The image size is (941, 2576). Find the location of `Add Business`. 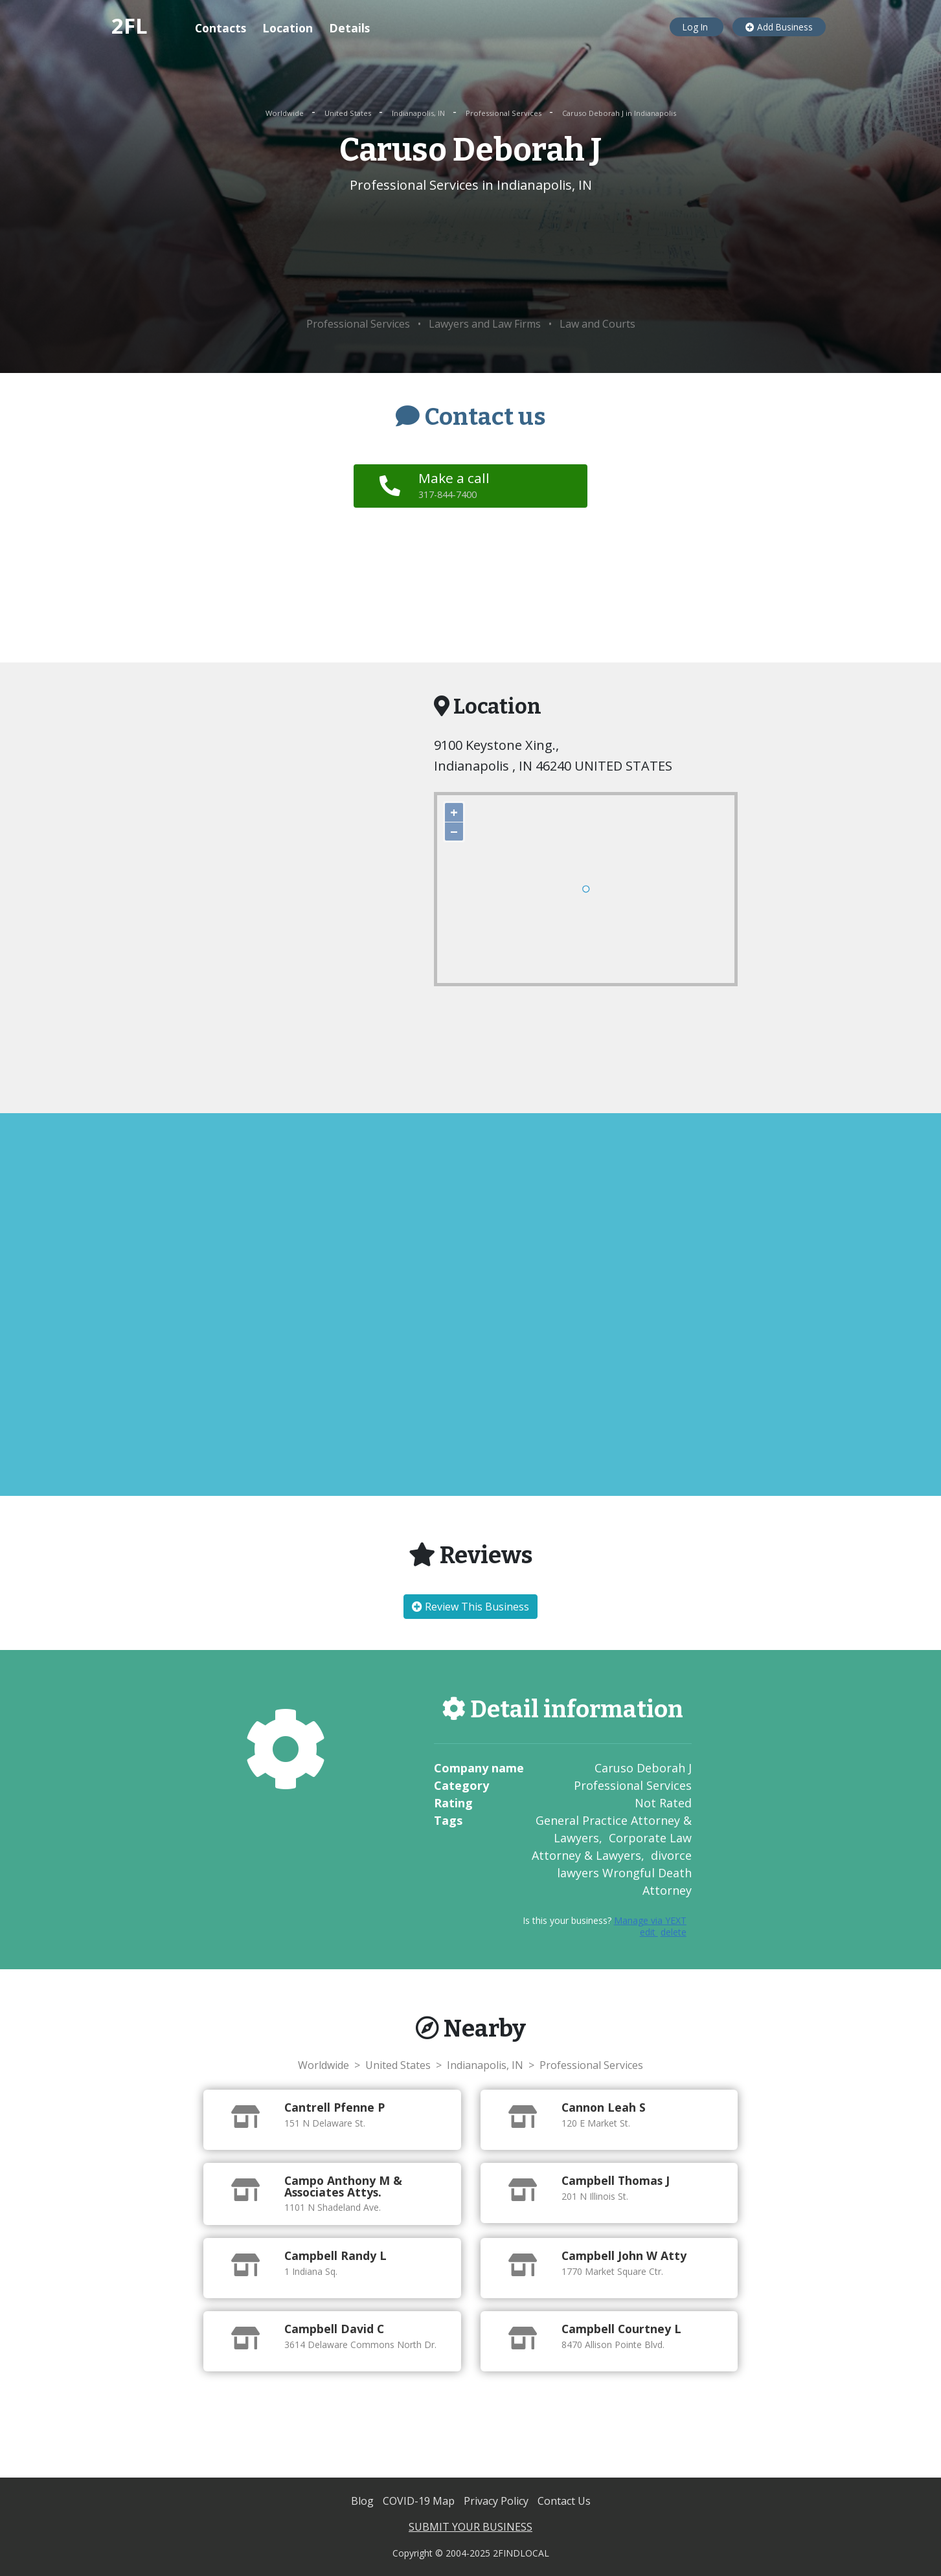

Add Business is located at coordinates (779, 27).